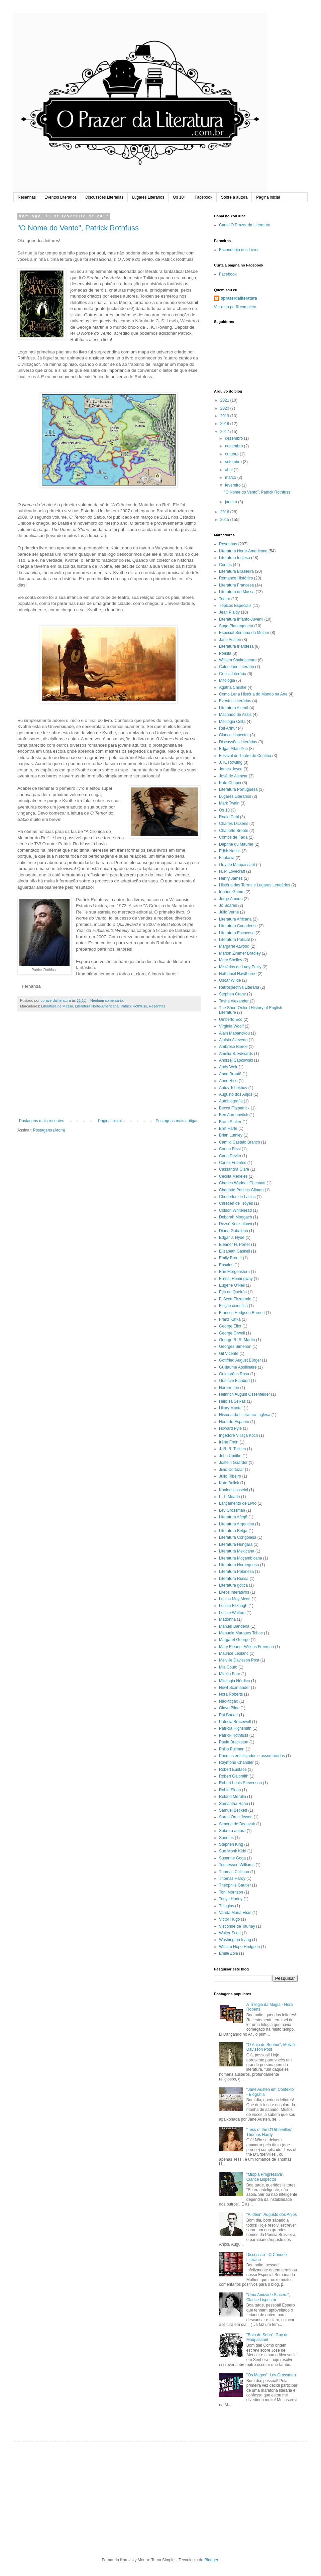 Image resolution: width=321 pixels, height=2576 pixels. Describe the element at coordinates (236, 1762) in the screenshot. I see `Raymond Chandler` at that location.